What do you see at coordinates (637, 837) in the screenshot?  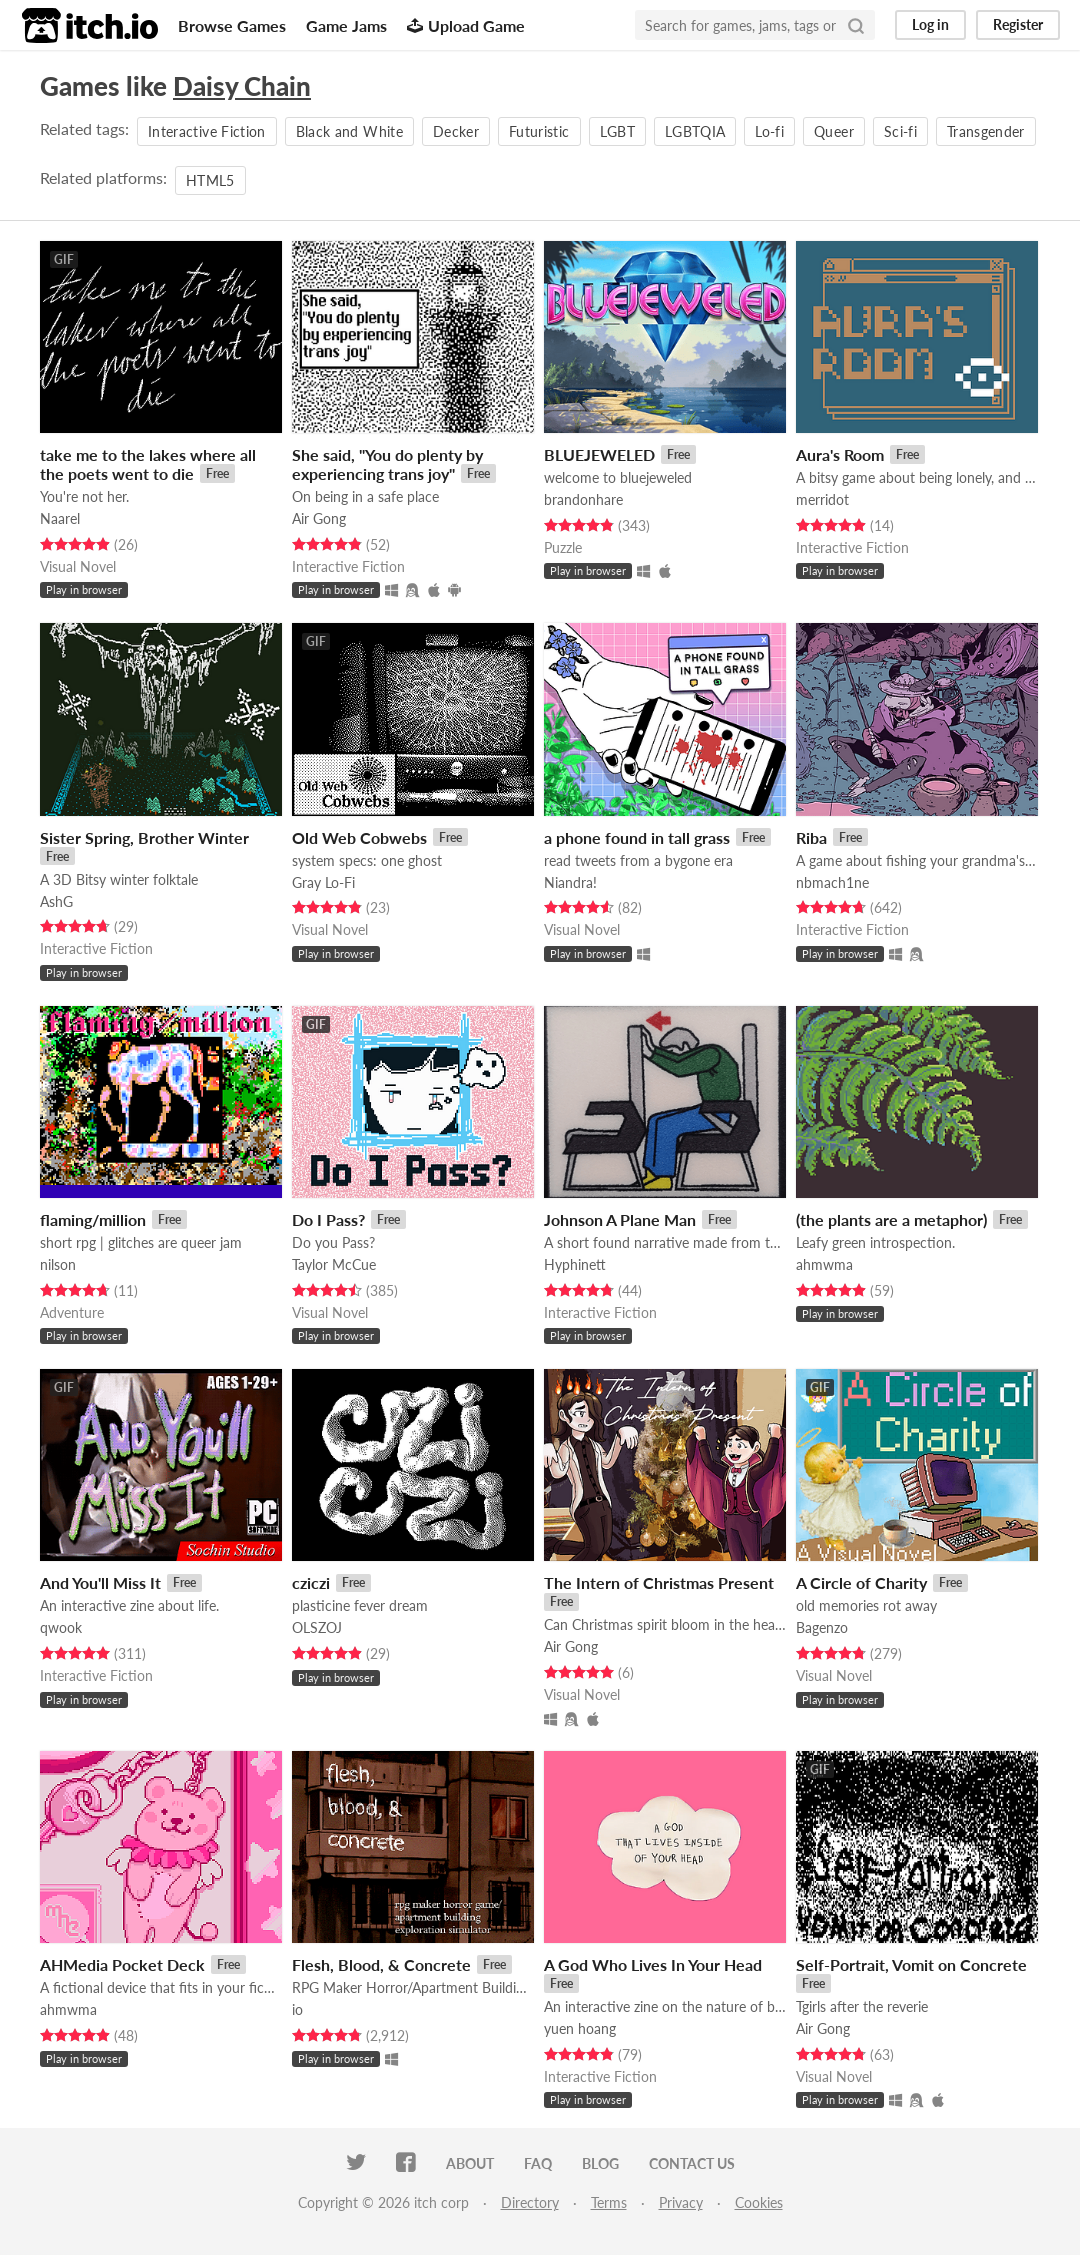 I see `a phone found in tall grass` at bounding box center [637, 837].